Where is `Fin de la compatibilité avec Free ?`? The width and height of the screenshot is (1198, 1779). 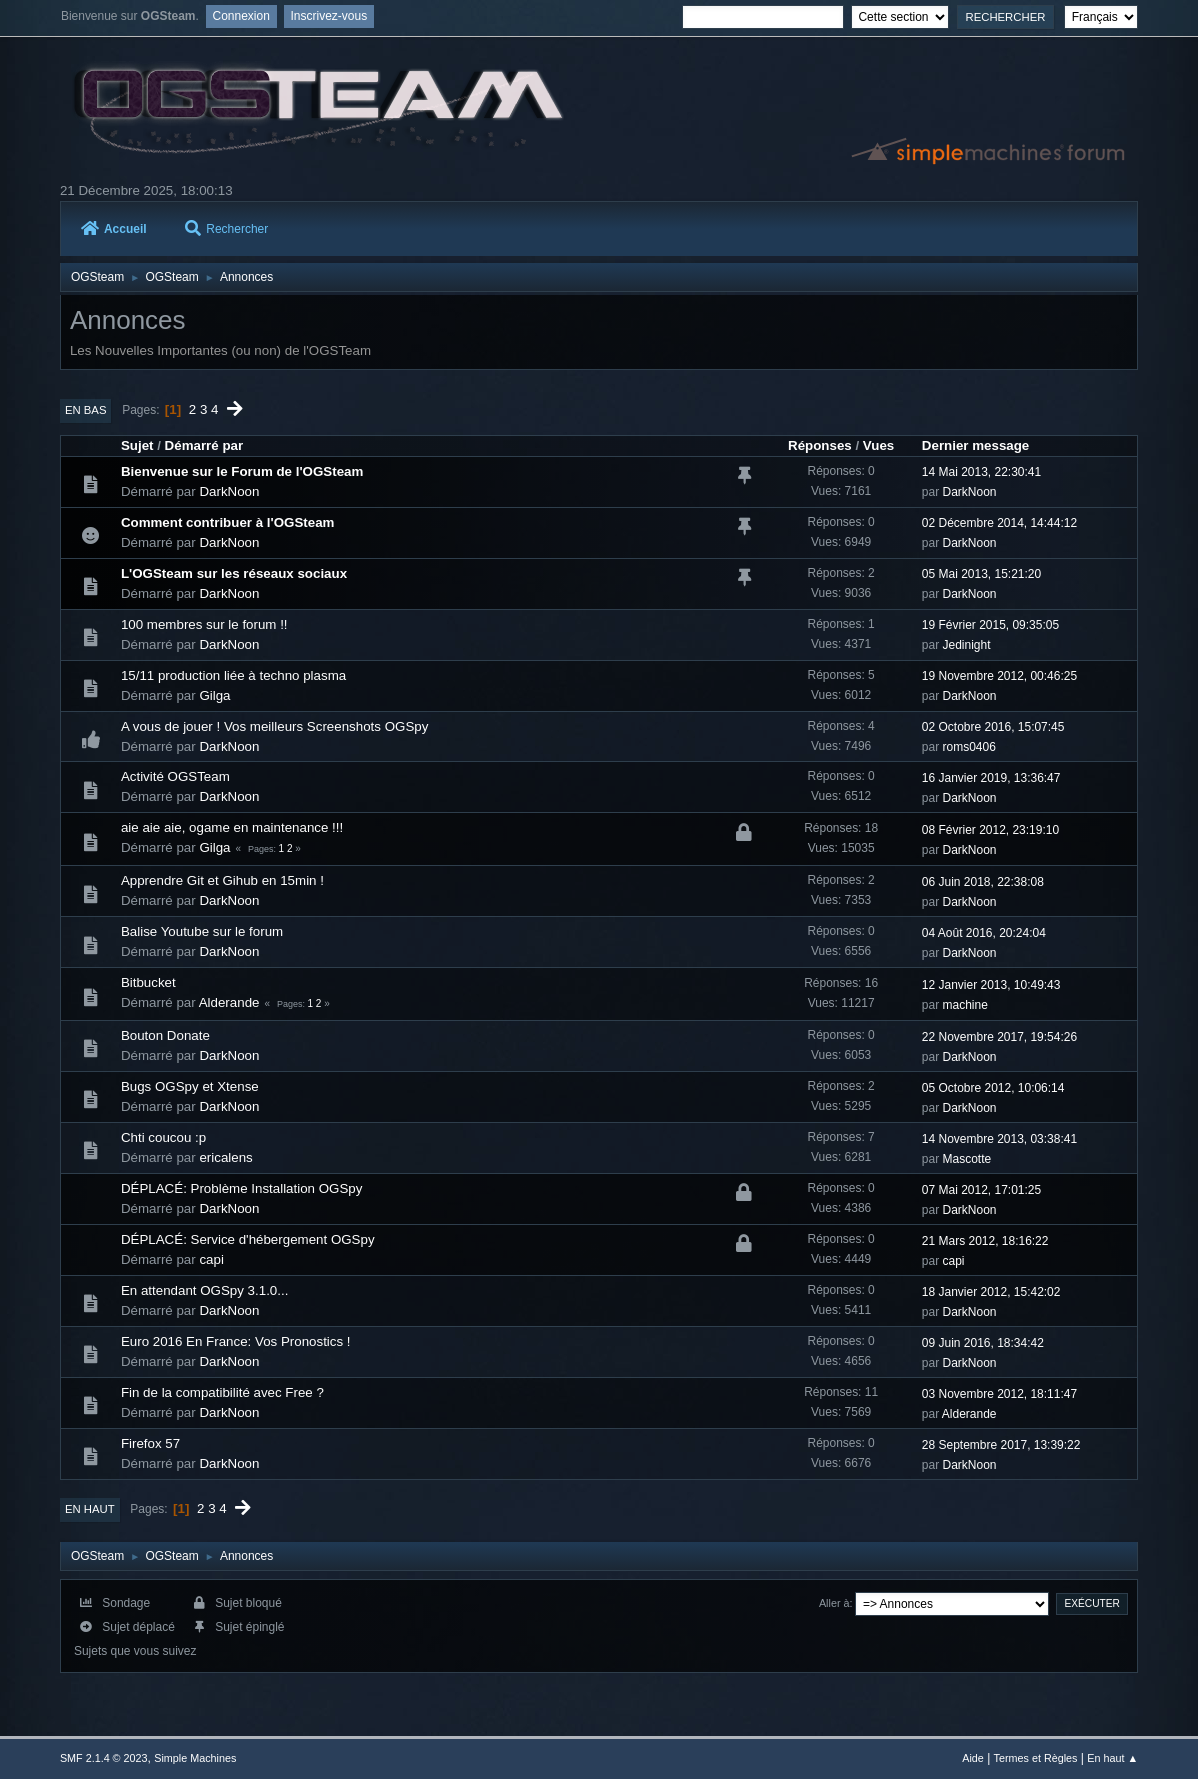 Fin de la compatibilité avec Free ? is located at coordinates (222, 1392).